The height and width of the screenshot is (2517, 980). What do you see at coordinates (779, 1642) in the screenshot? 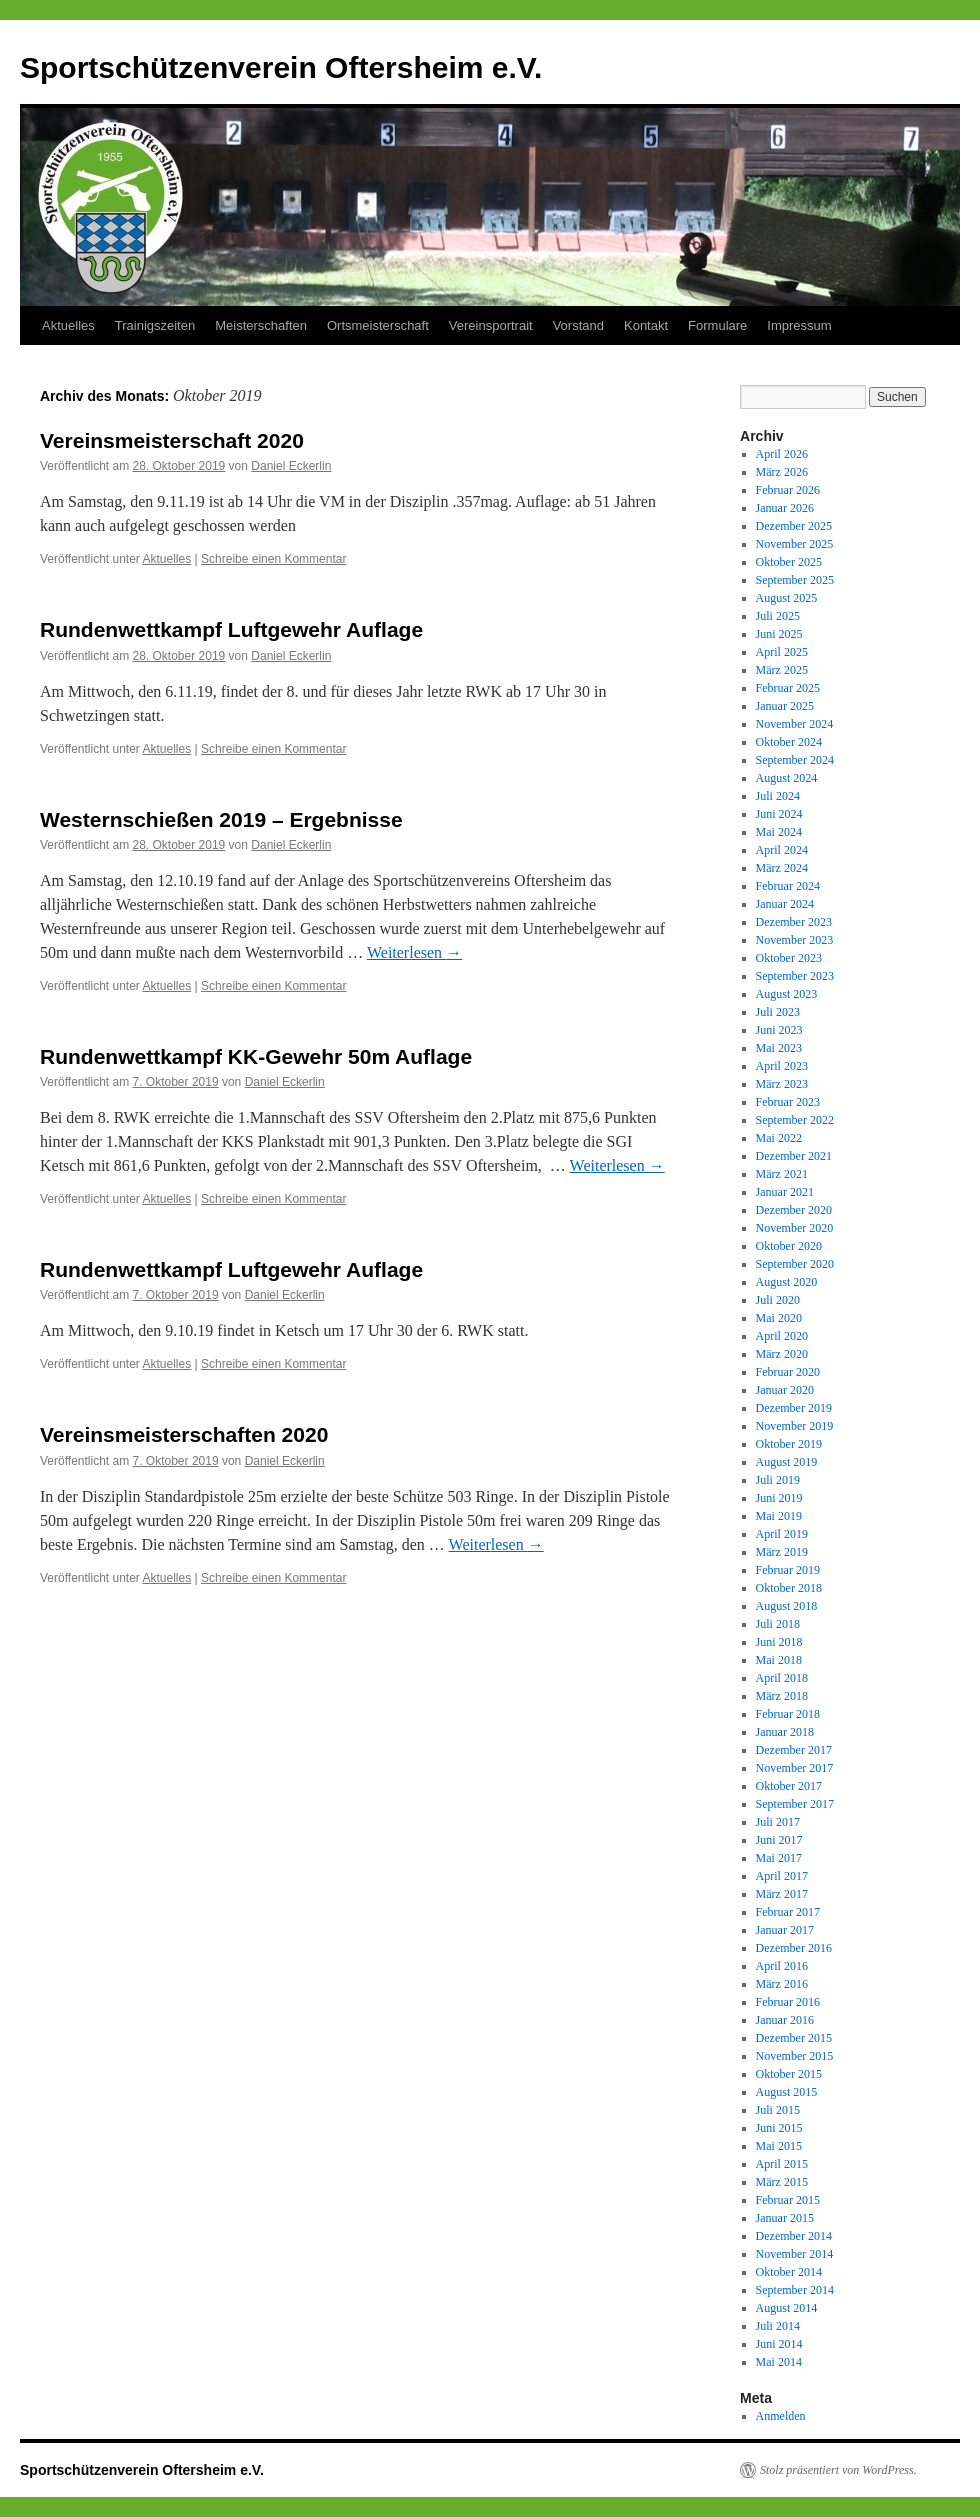
I see `Juni 2018` at bounding box center [779, 1642].